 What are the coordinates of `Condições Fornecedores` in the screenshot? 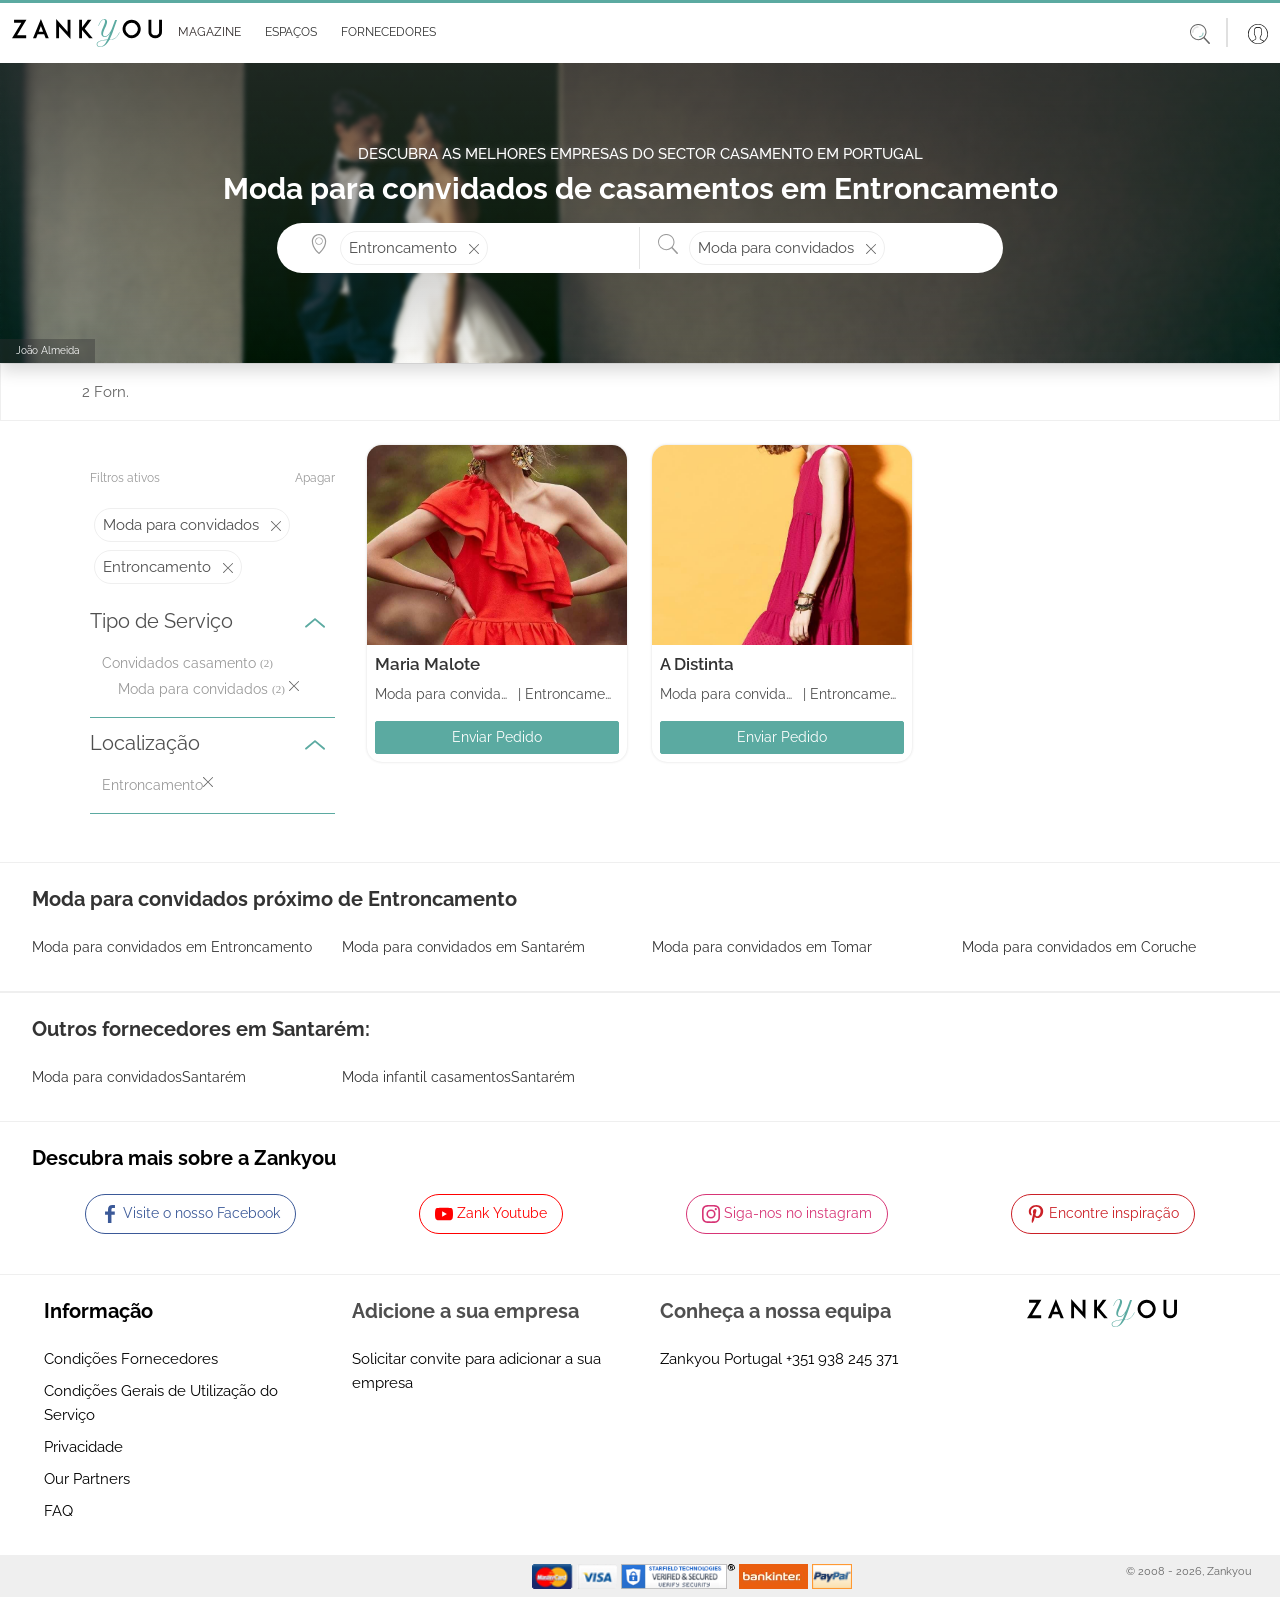 It's located at (131, 1359).